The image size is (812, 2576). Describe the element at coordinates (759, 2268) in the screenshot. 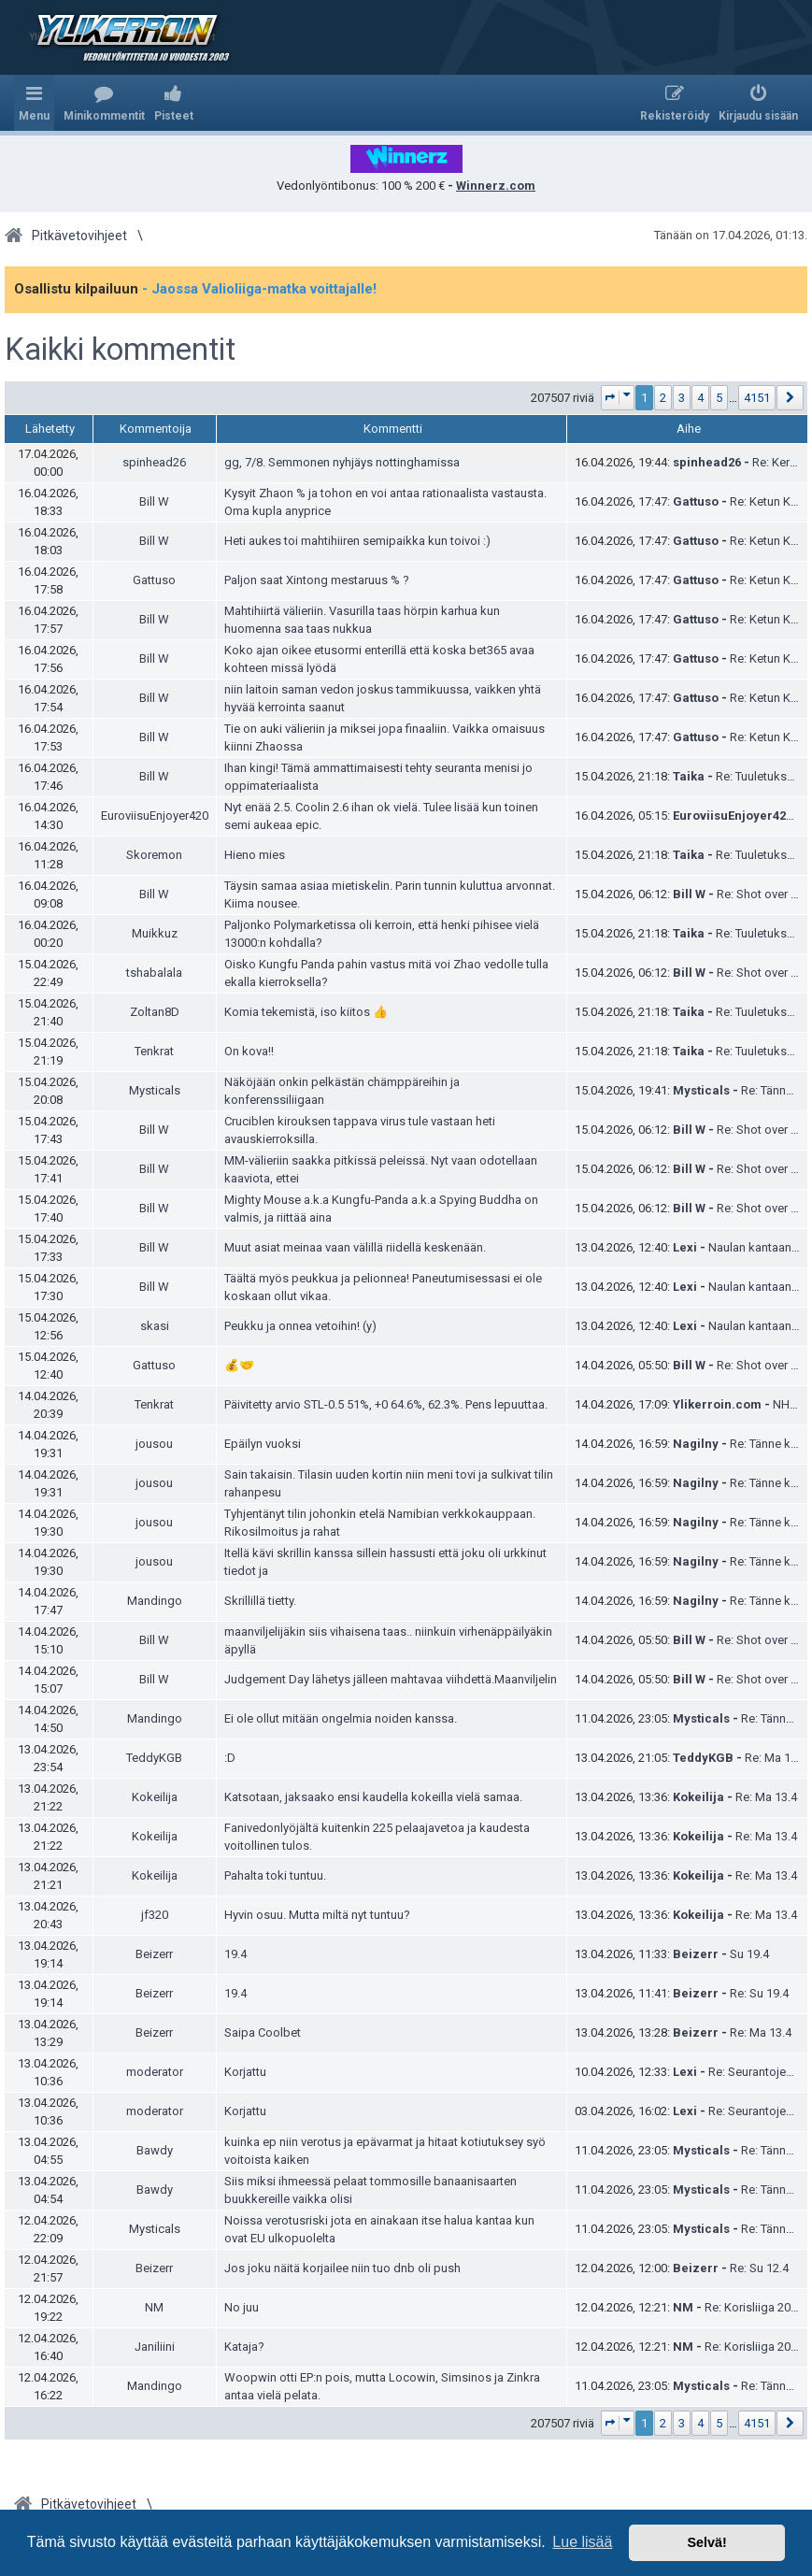

I see `Re: Su 12.4` at that location.